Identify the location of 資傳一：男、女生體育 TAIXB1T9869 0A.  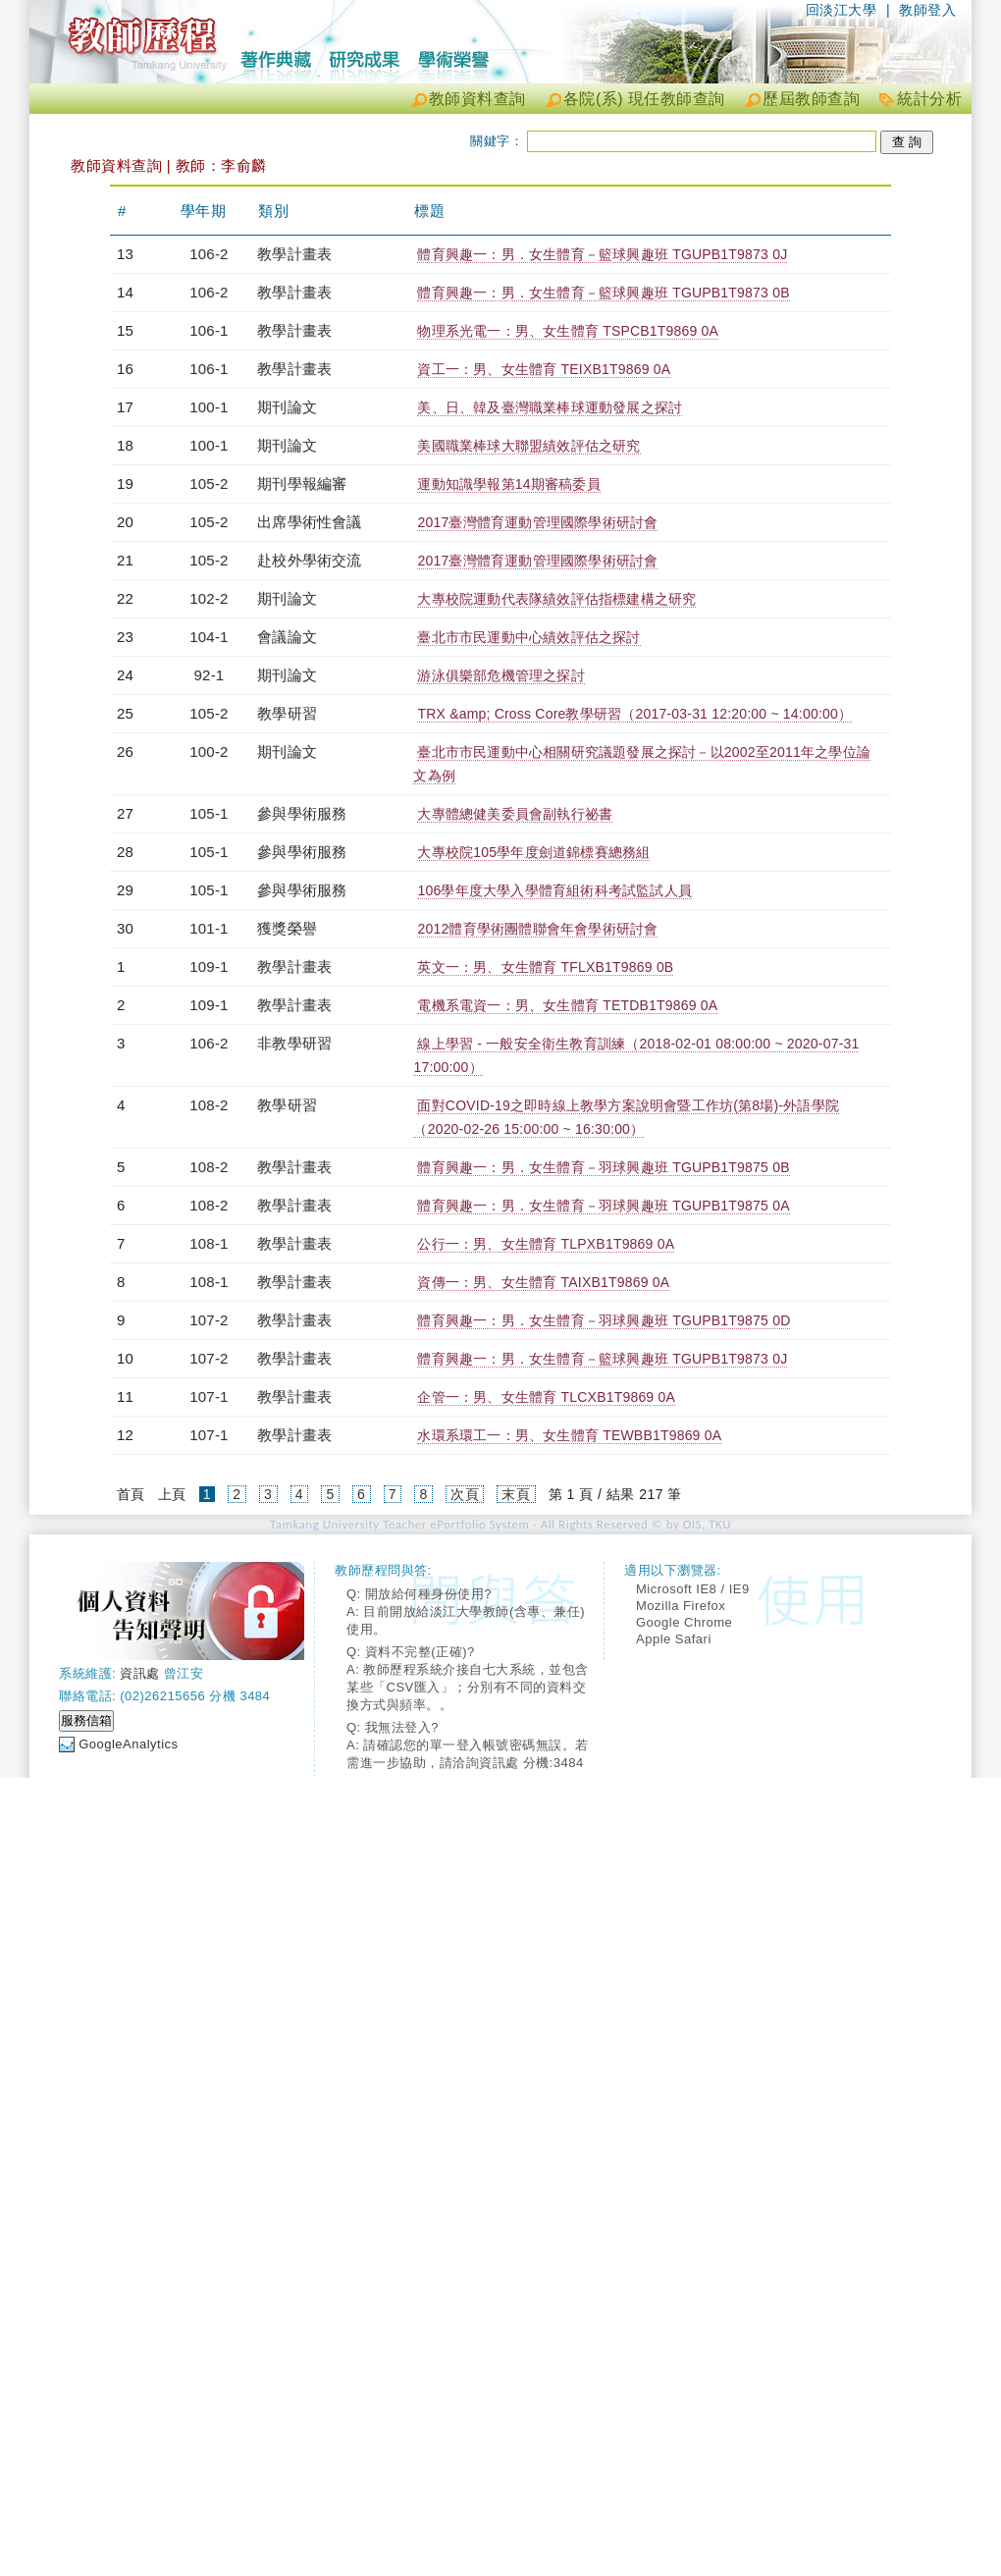
(543, 1282).